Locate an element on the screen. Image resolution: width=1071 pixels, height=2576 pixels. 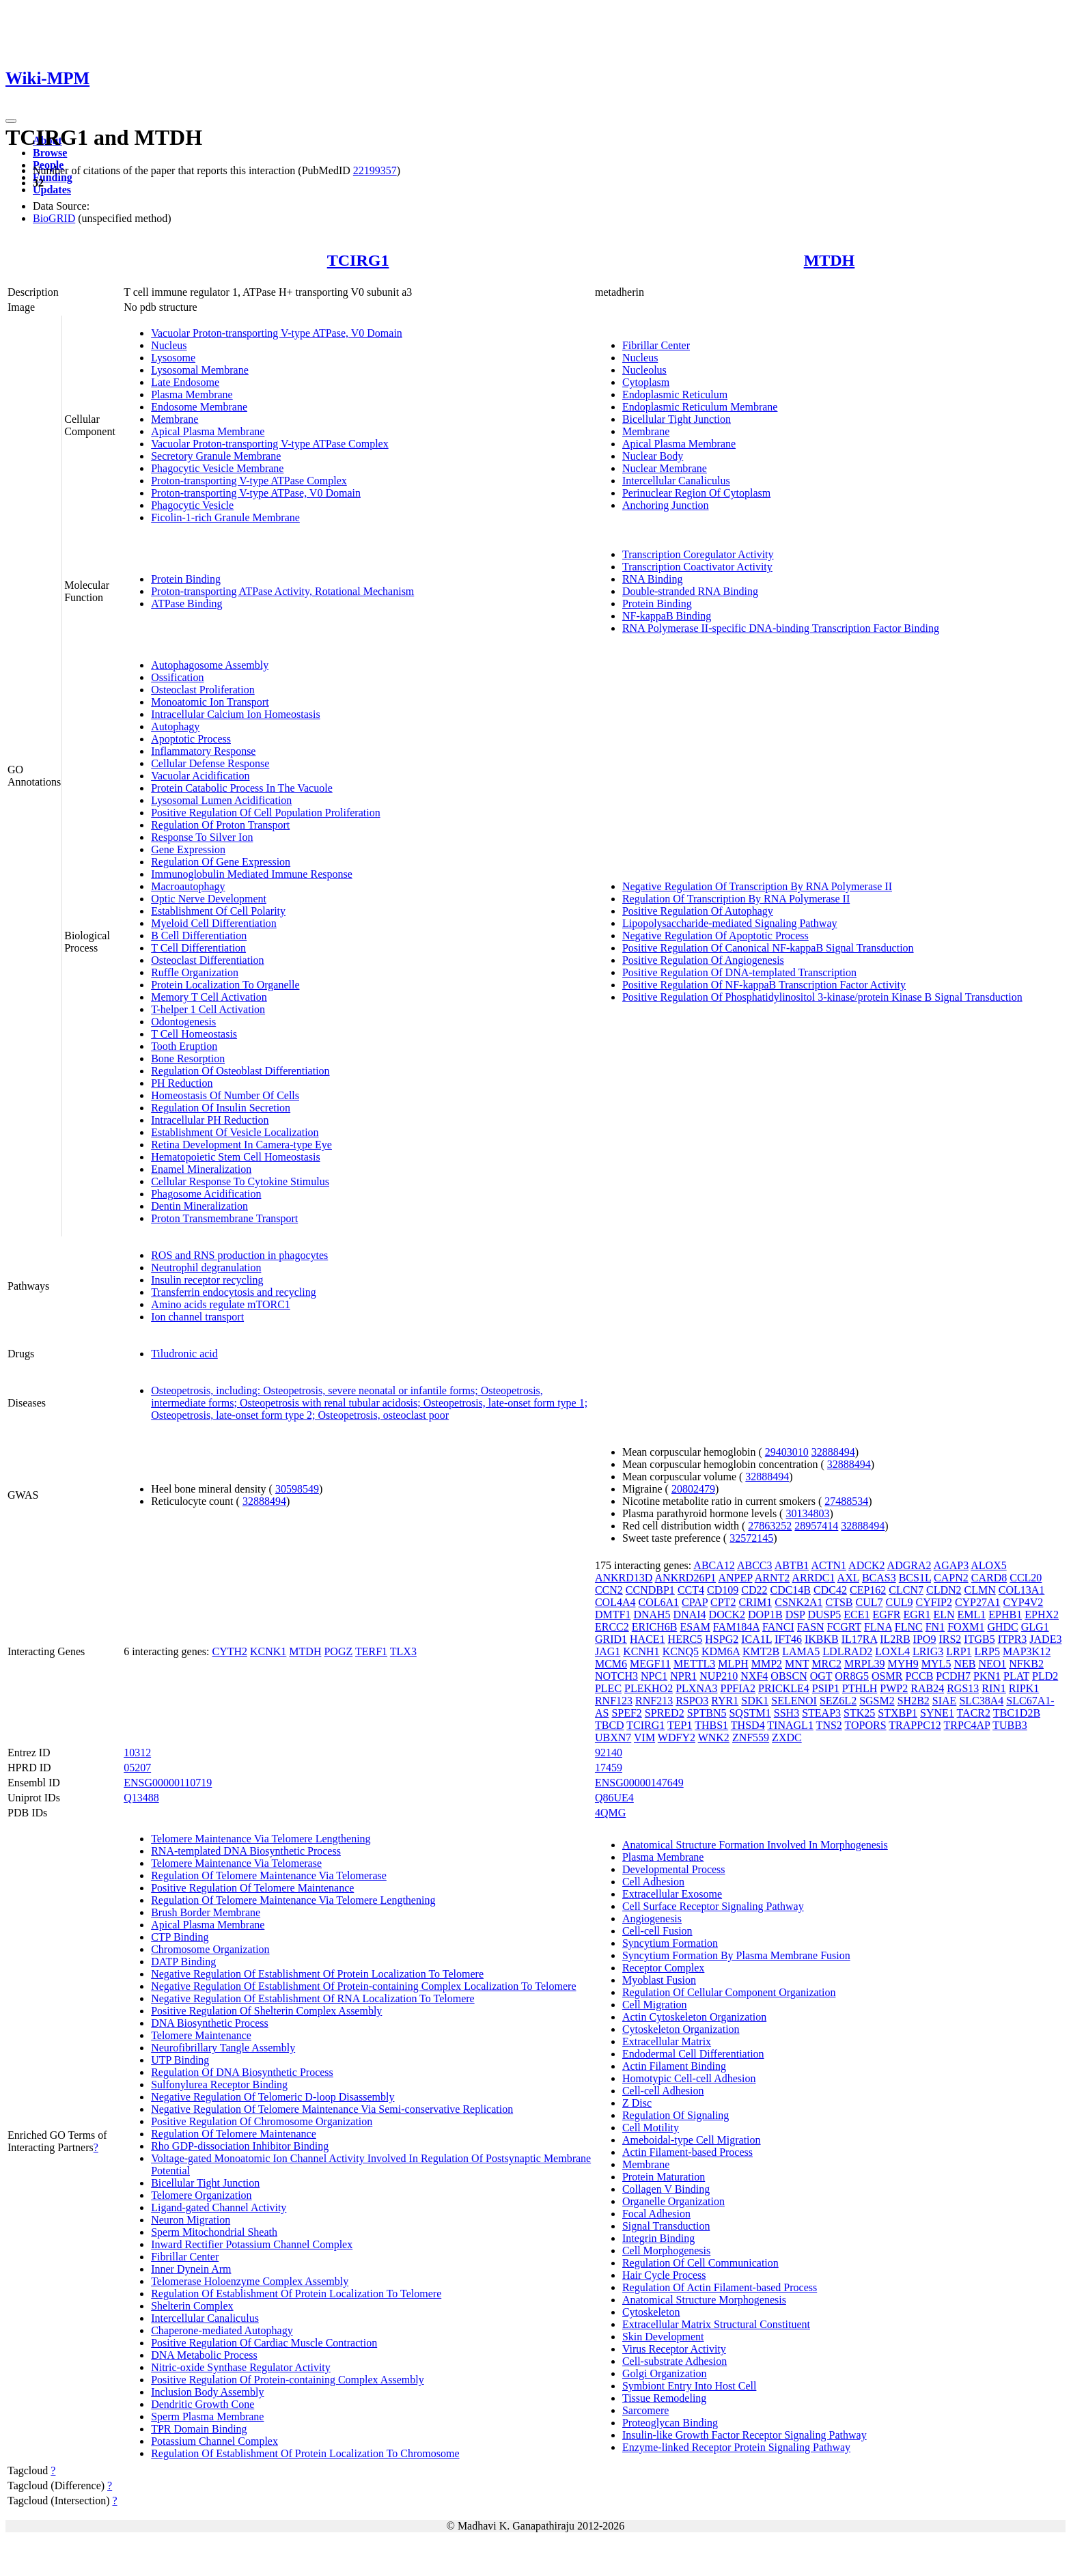
Macroautophagy is located at coordinates (188, 886).